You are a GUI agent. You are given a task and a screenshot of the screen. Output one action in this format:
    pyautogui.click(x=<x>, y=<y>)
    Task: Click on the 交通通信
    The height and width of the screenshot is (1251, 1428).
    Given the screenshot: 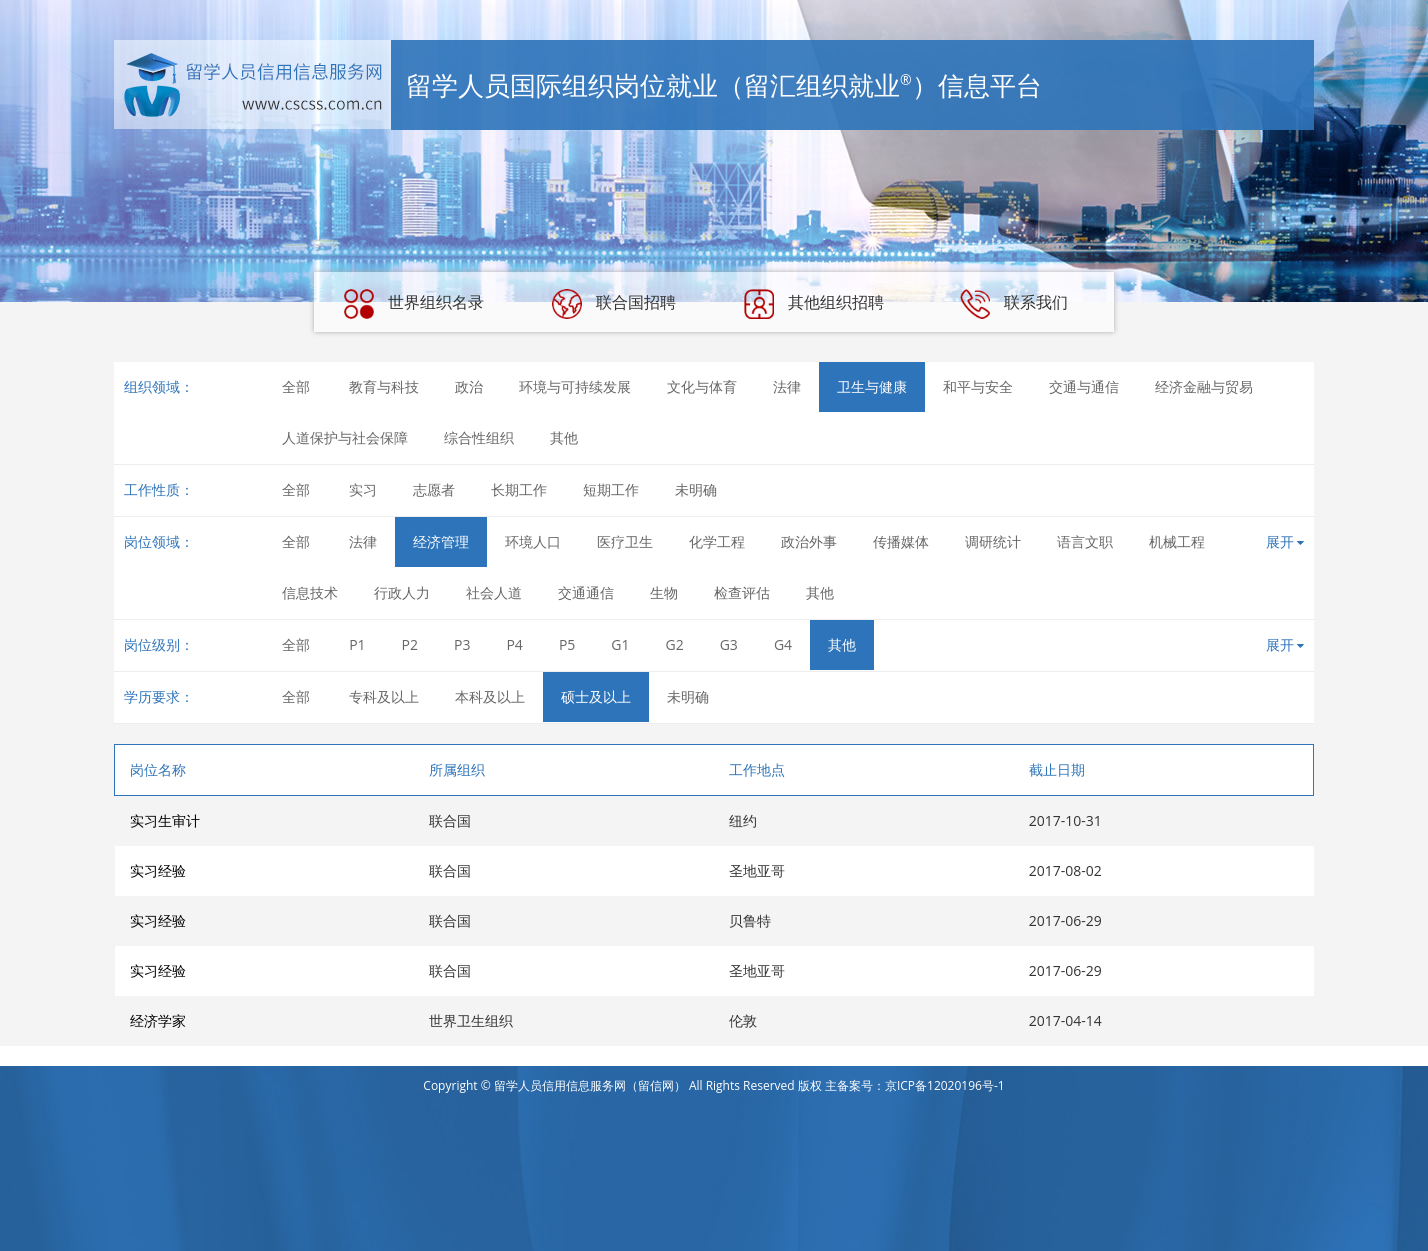 What is the action you would take?
    pyautogui.click(x=586, y=592)
    